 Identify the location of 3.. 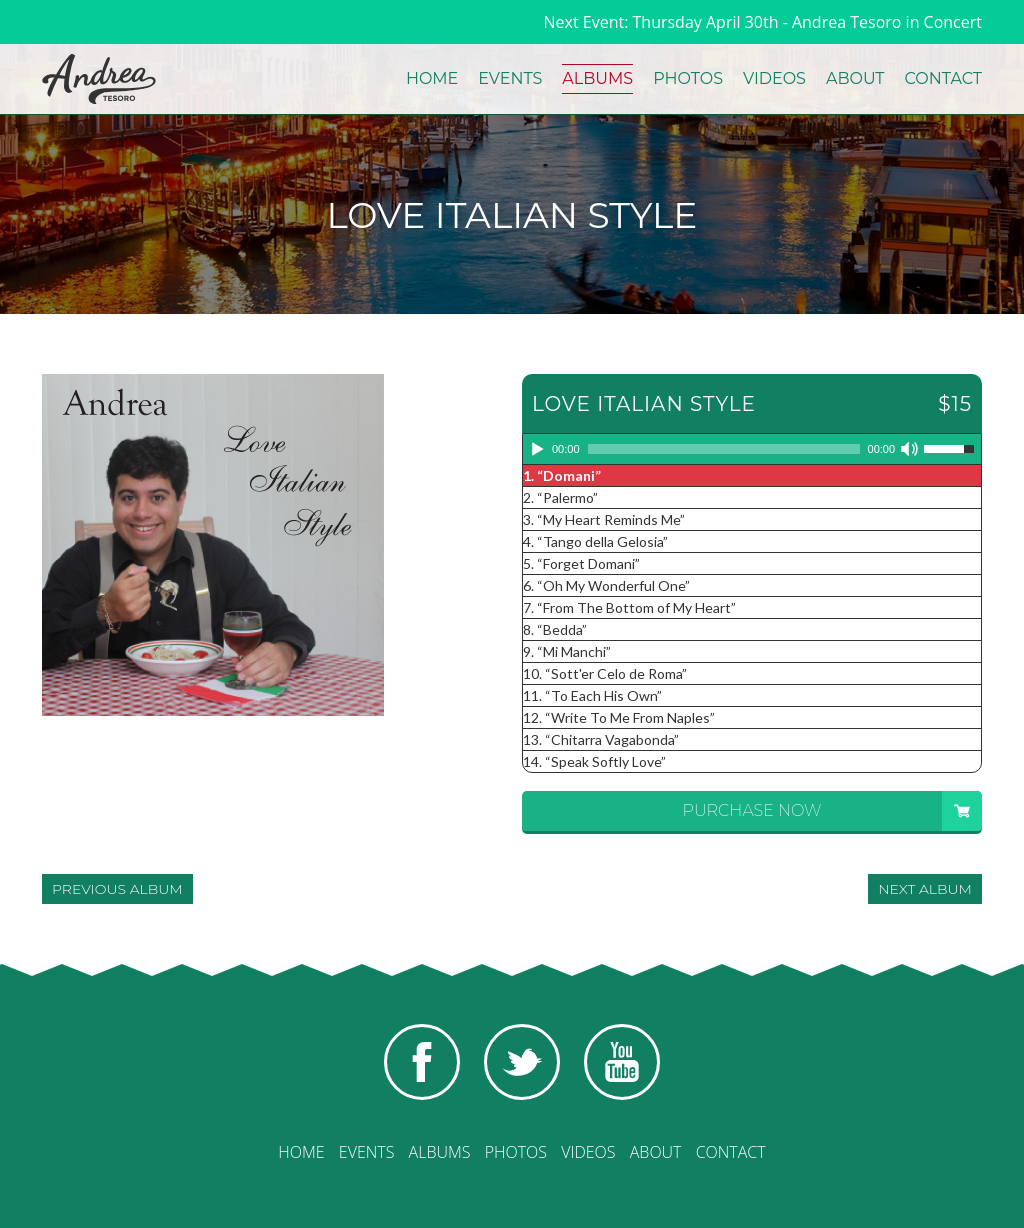
(604, 519).